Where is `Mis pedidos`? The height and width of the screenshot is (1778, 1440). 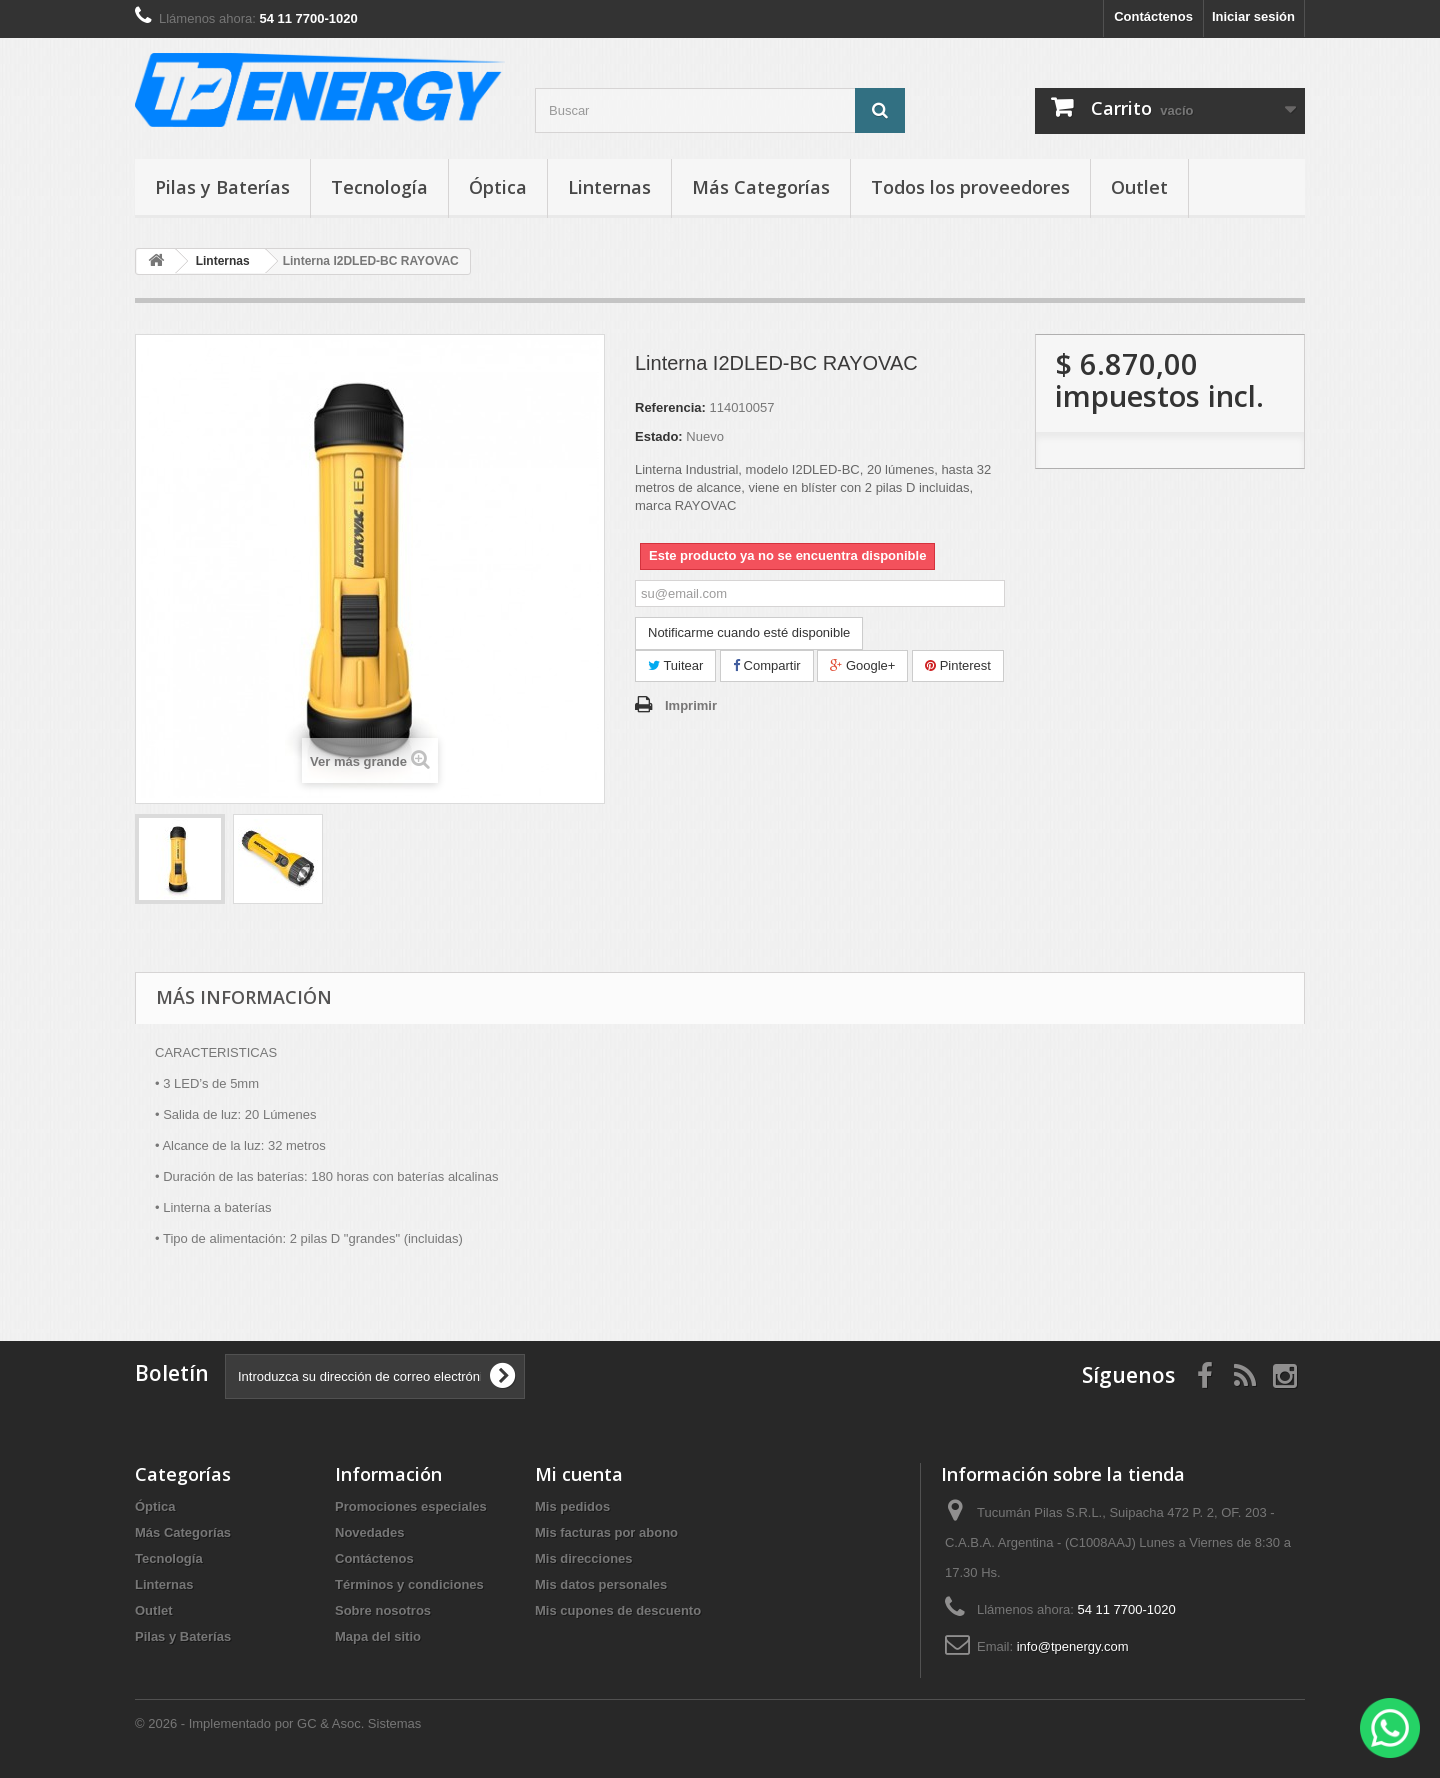
Mis pedidos is located at coordinates (572, 1506).